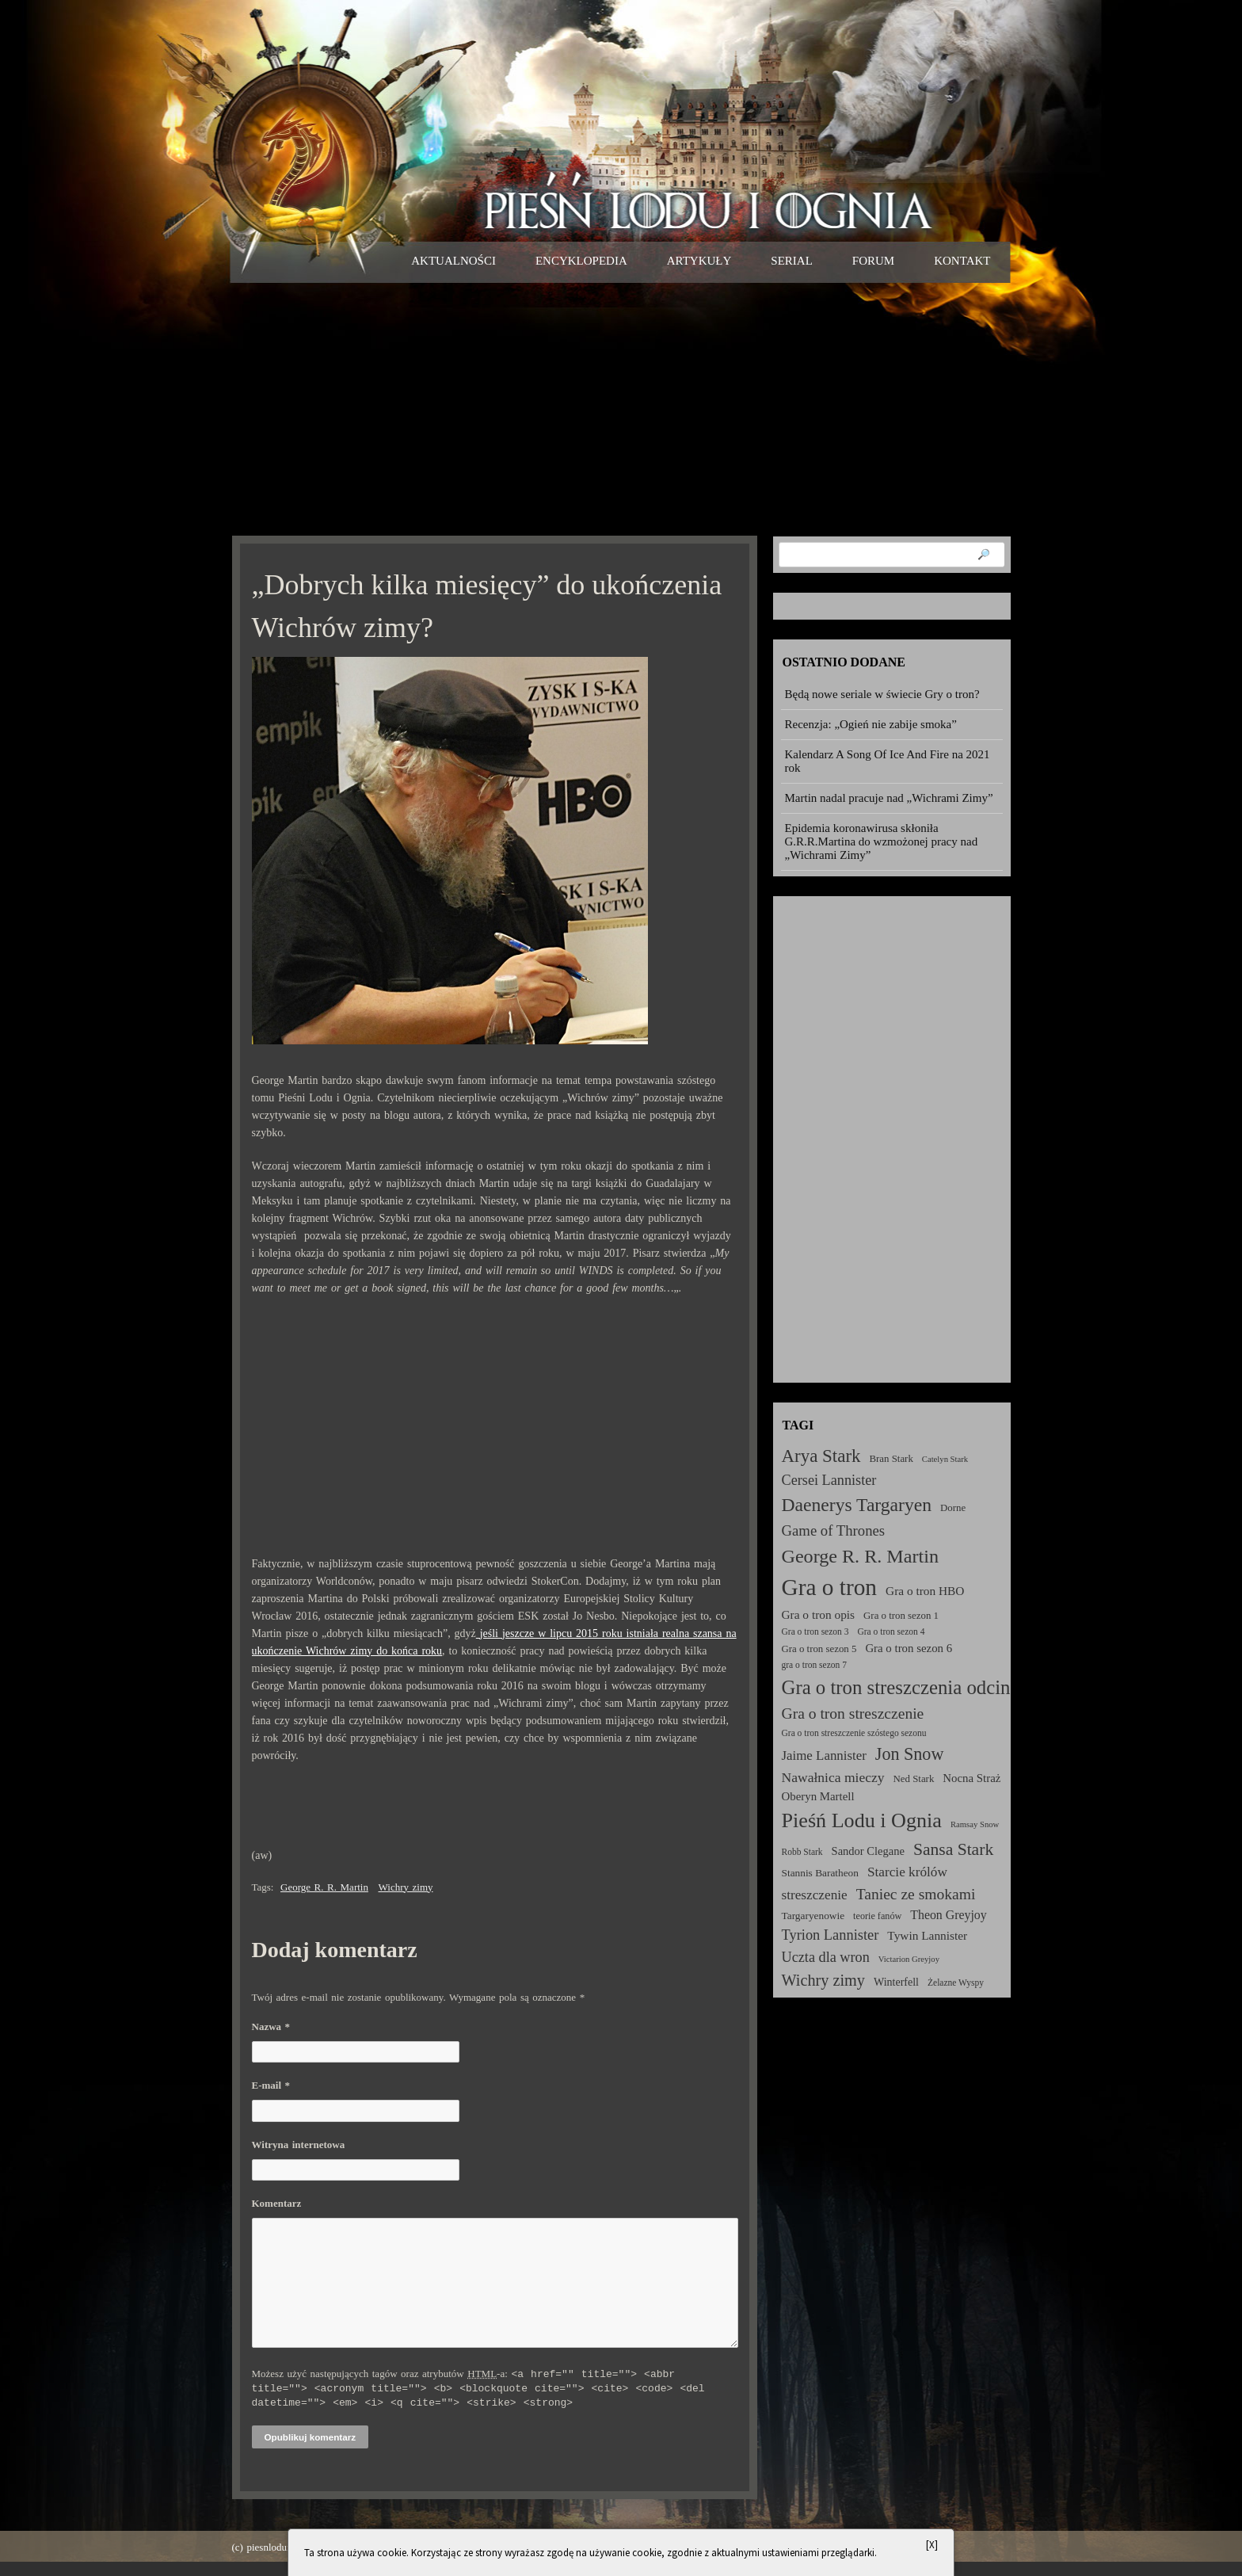 The image size is (1242, 2576). Describe the element at coordinates (324, 1887) in the screenshot. I see `George R. R. Martin` at that location.